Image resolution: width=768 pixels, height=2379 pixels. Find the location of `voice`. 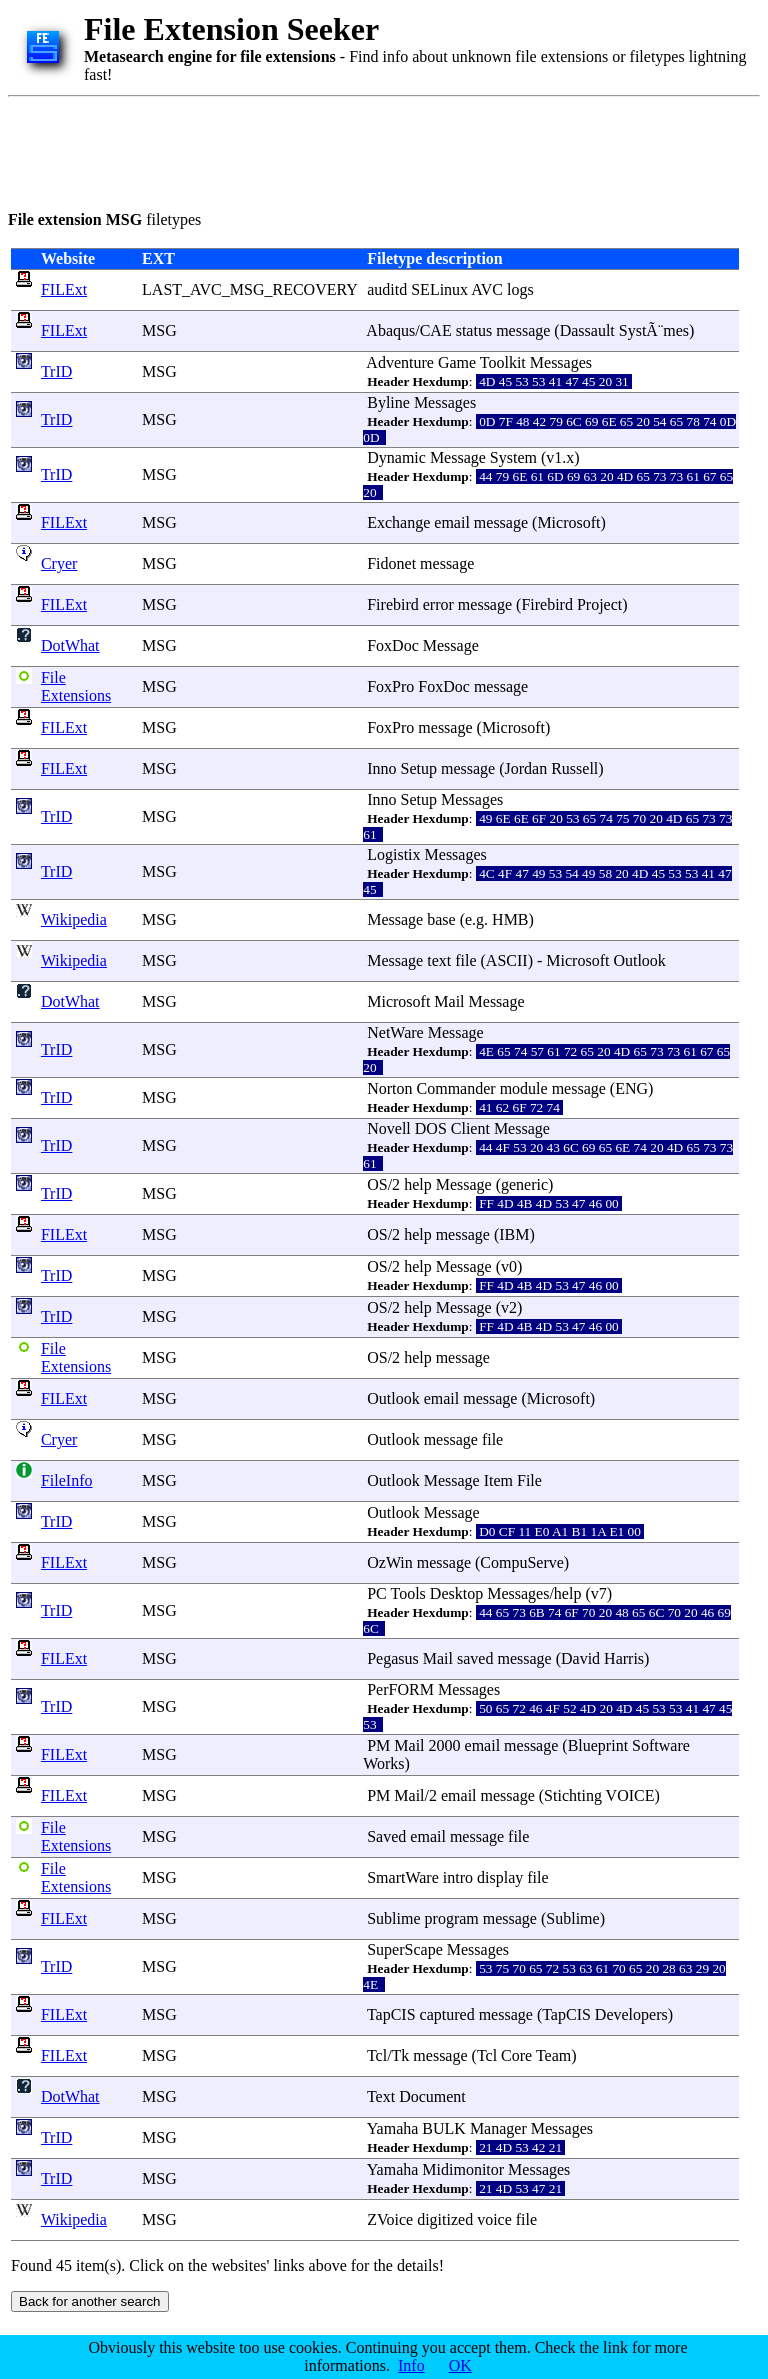

voice is located at coordinates (494, 2219).